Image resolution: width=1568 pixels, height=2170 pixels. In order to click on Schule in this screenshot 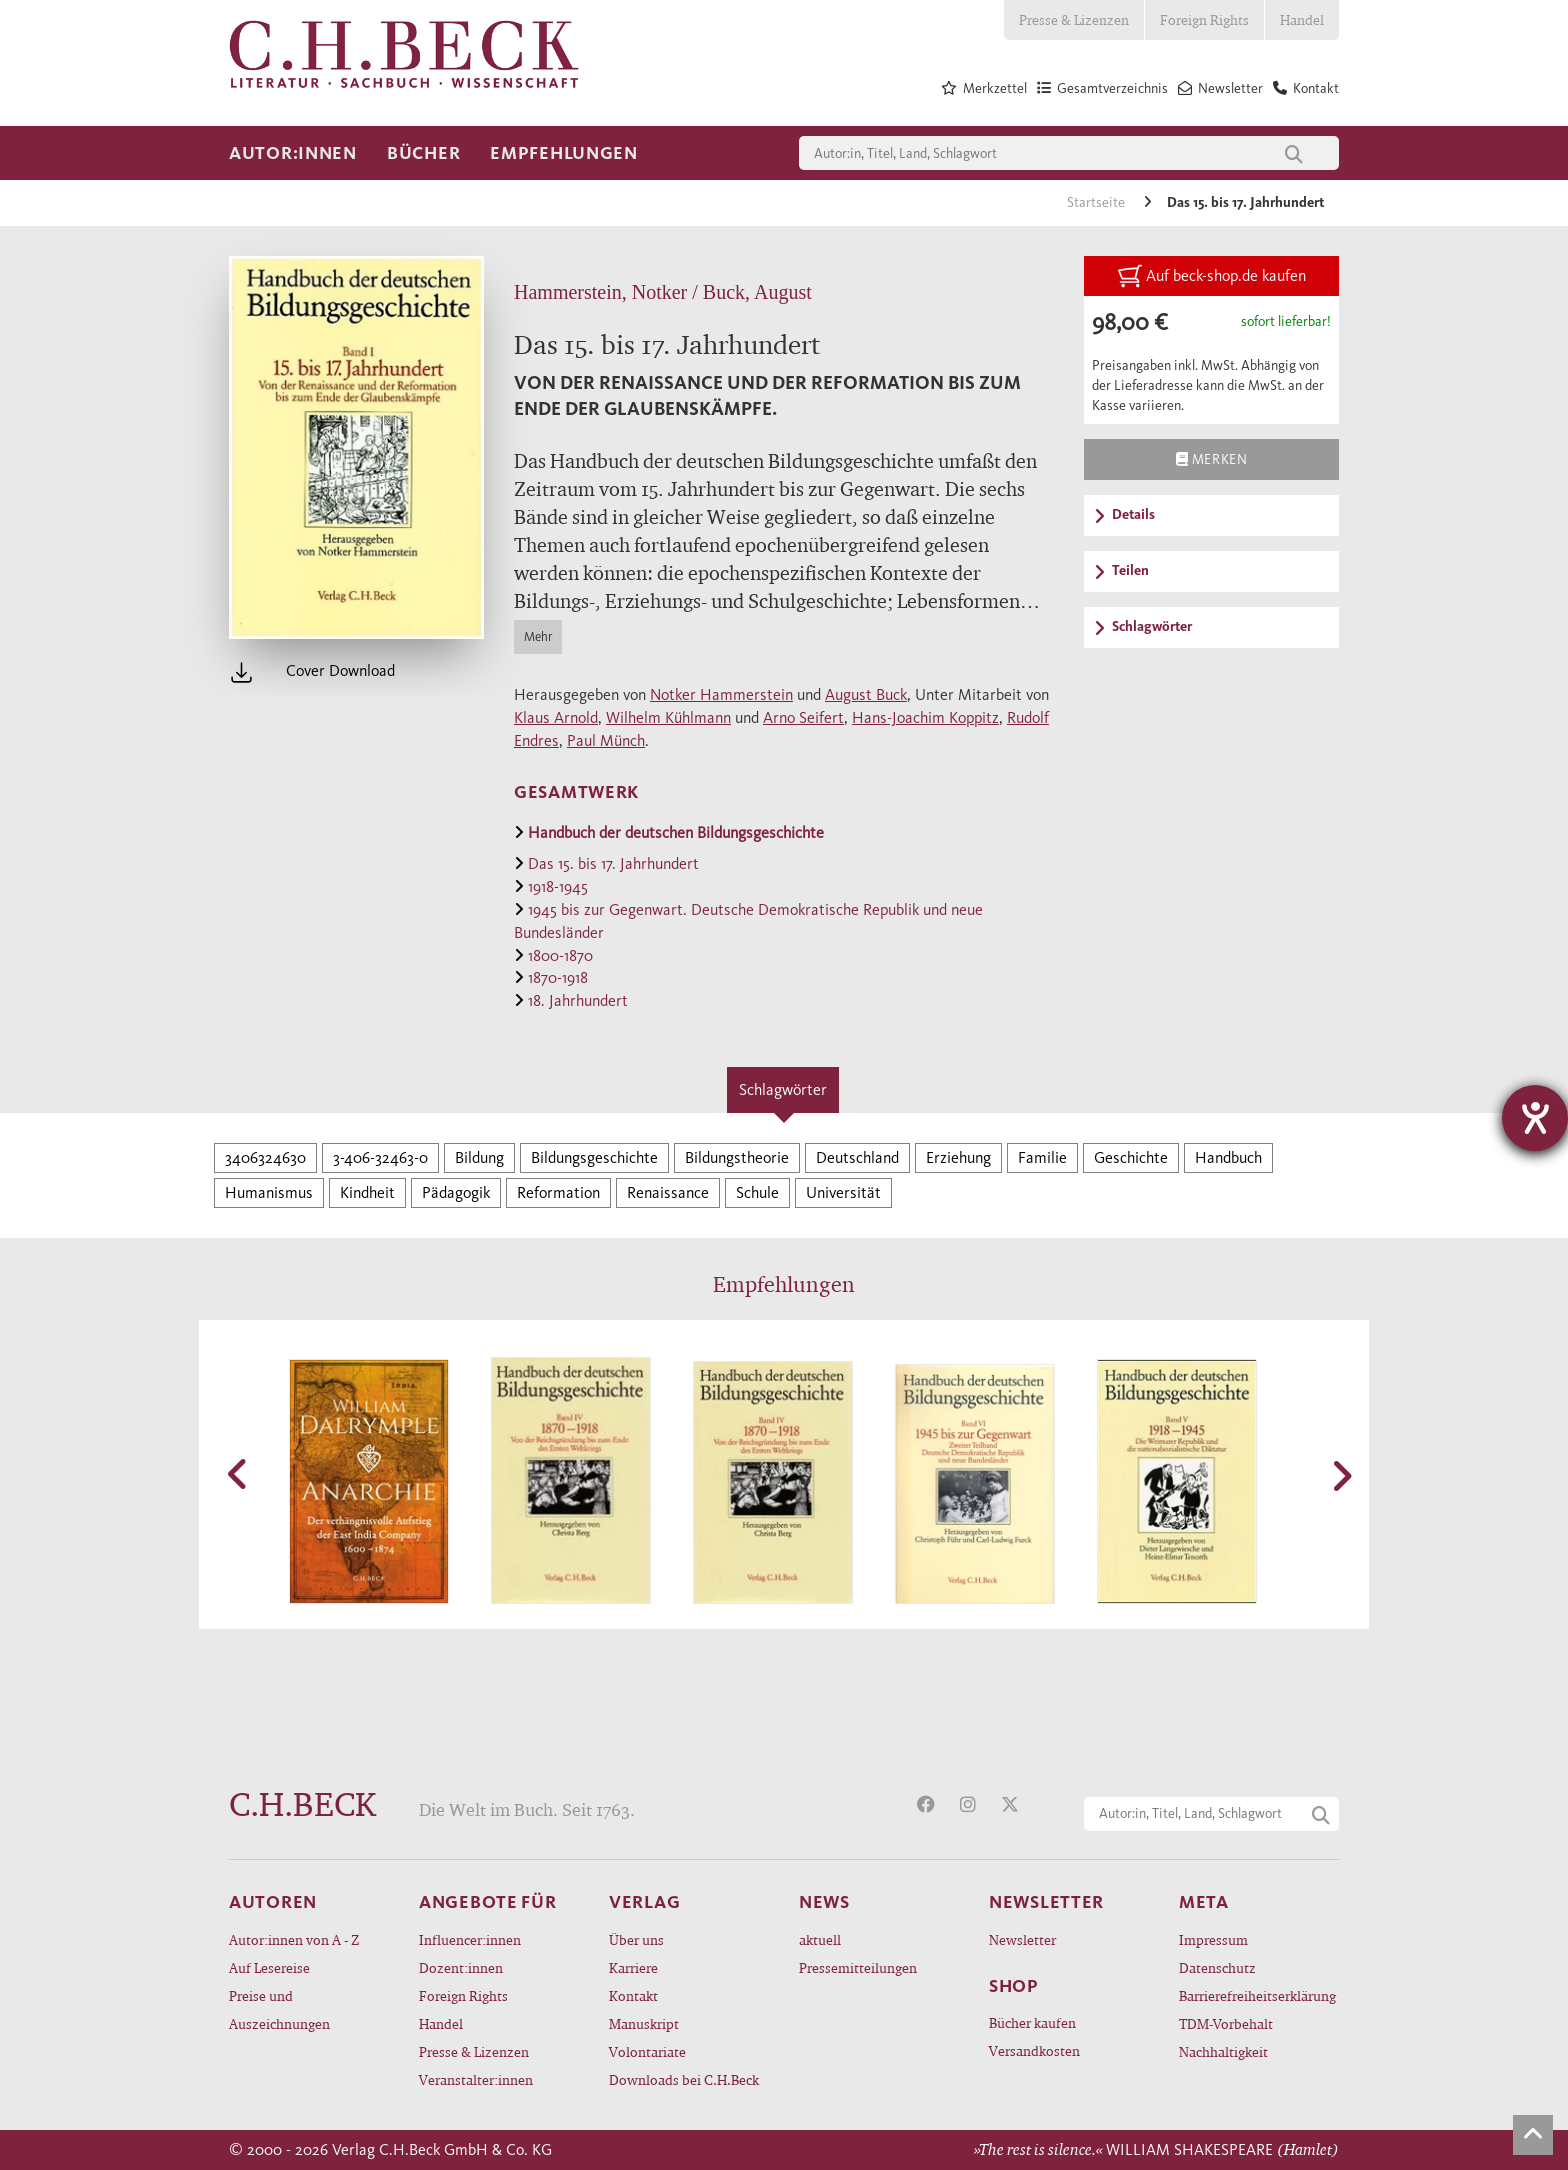, I will do `click(757, 1192)`.